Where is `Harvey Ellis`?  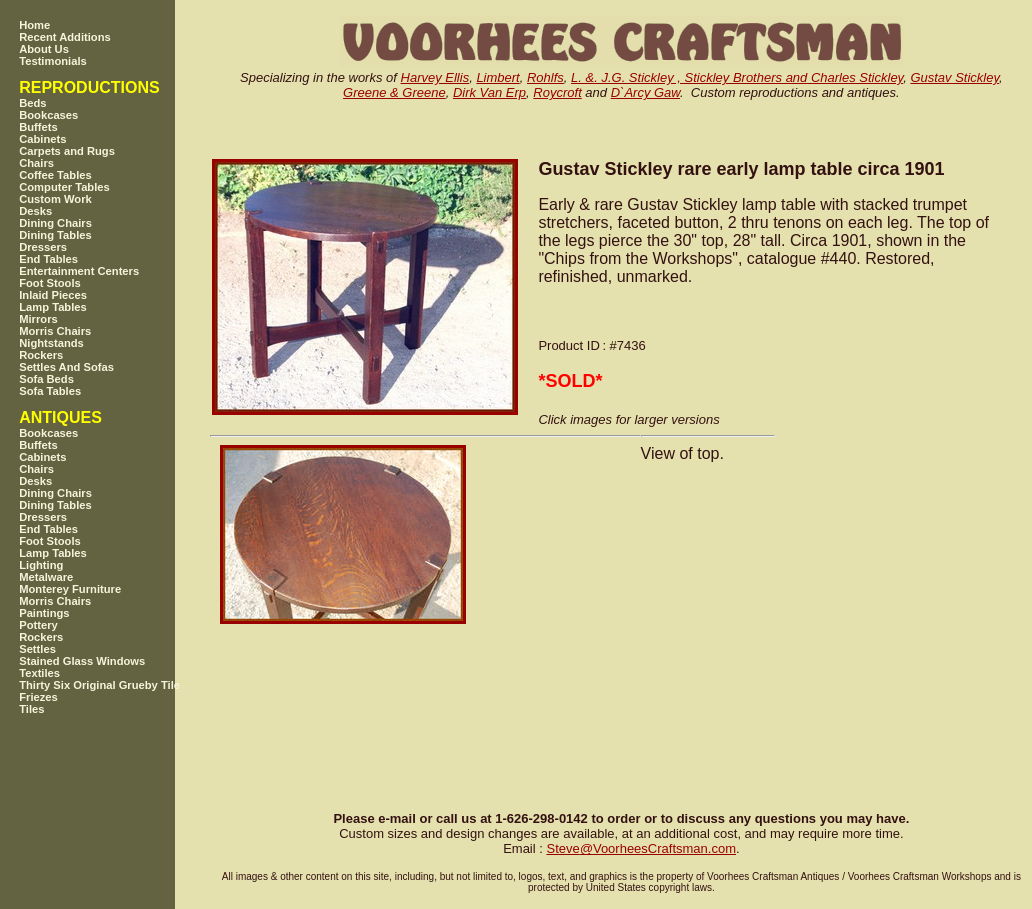
Harvey Ellis is located at coordinates (435, 77).